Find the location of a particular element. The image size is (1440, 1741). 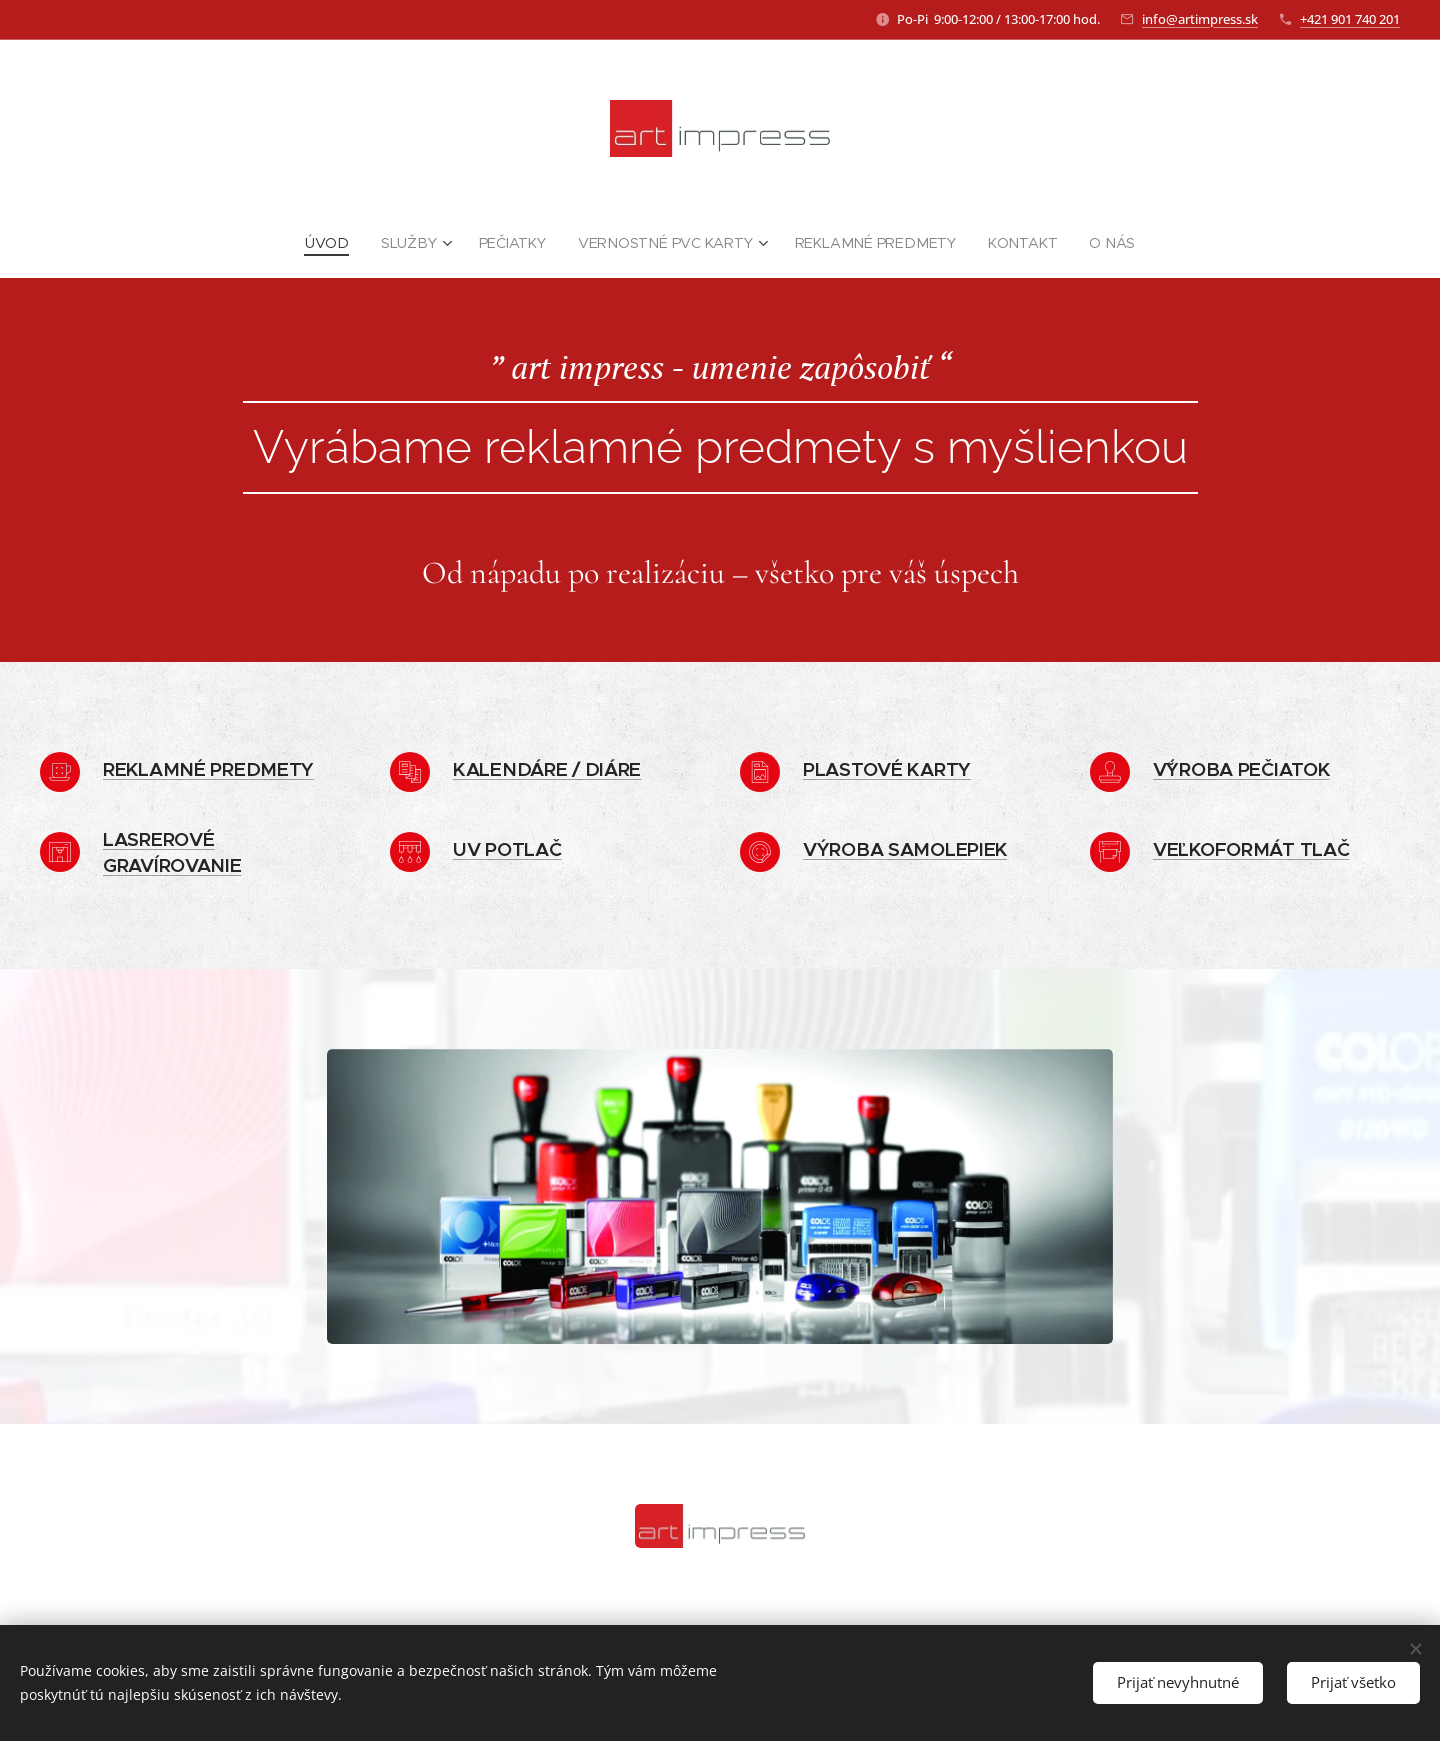

UV POTLAČ is located at coordinates (507, 849).